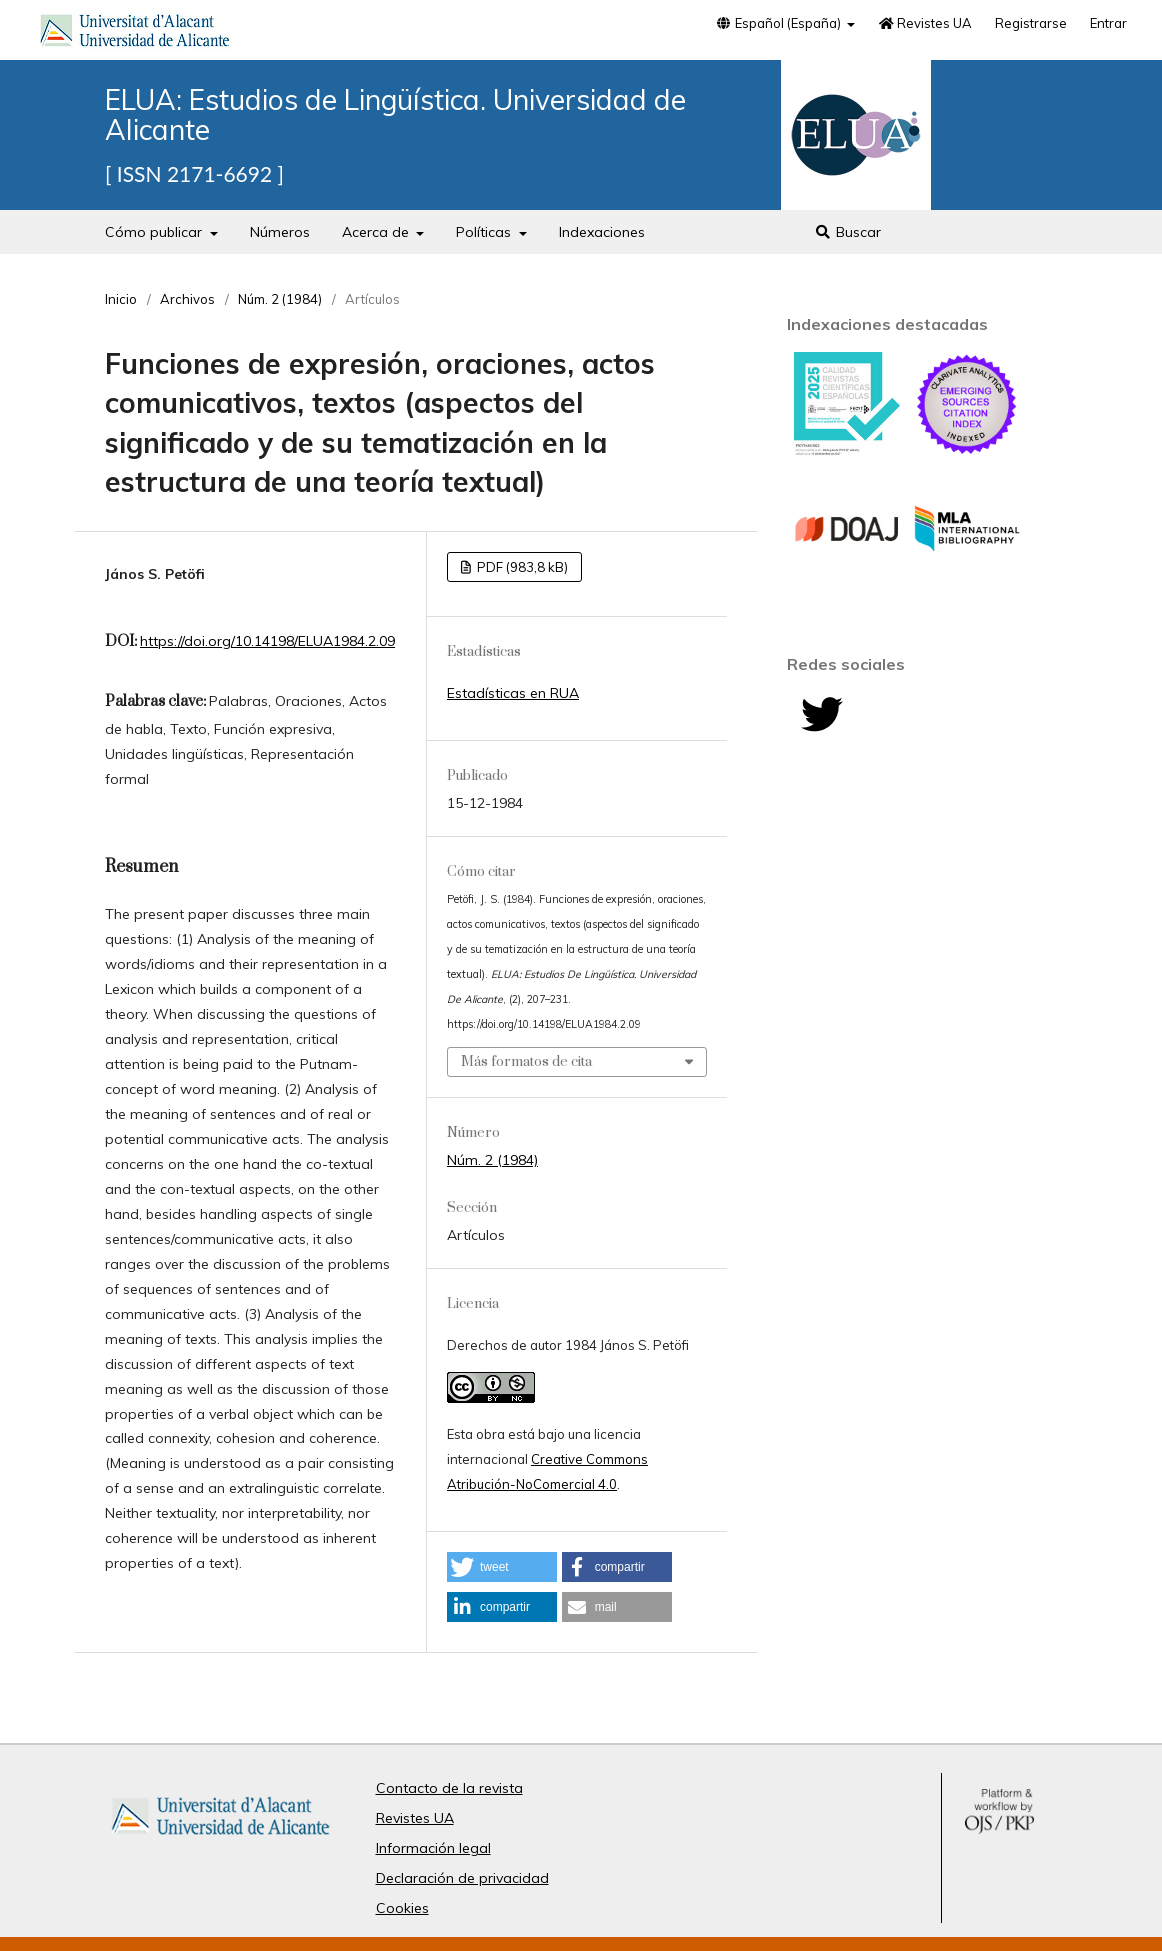 The height and width of the screenshot is (1951, 1162). I want to click on Políticas, so click(485, 232).